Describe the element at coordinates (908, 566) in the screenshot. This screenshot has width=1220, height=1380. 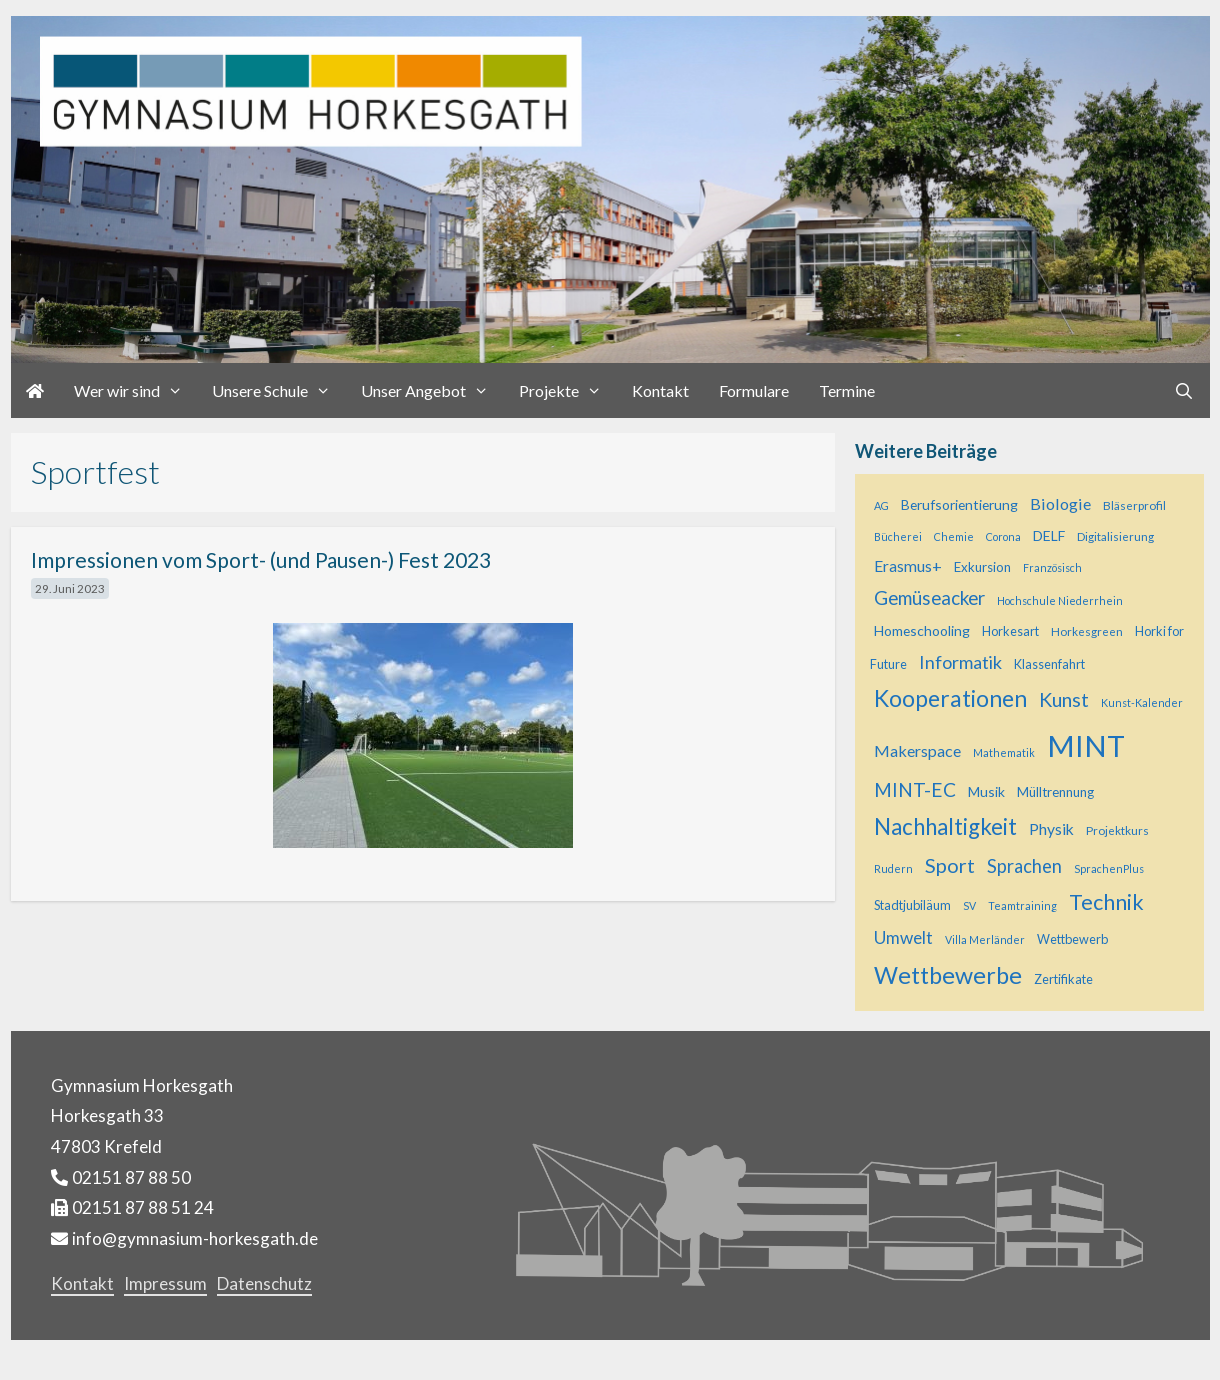
I see `Erasmus+ [Erasmus+ (11 Einträge)]` at that location.